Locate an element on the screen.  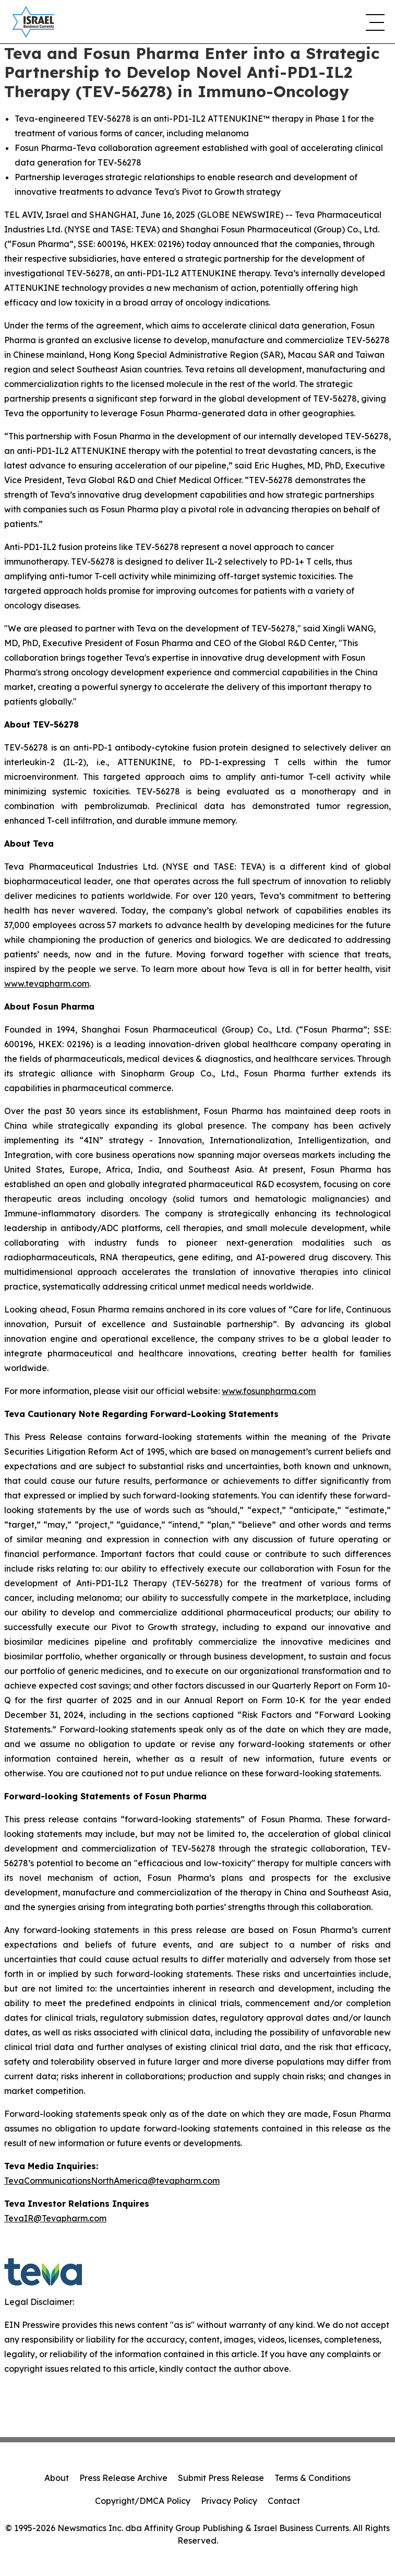
Contact is located at coordinates (284, 2501).